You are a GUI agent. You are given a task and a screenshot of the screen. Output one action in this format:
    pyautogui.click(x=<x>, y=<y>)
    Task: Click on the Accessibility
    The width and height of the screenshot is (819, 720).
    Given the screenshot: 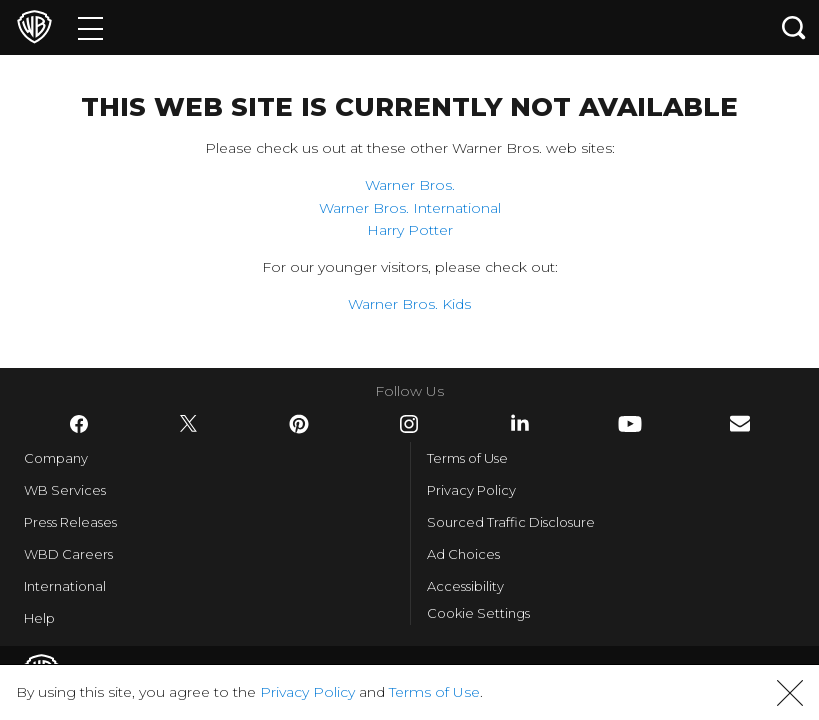 What is the action you would take?
    pyautogui.click(x=465, y=586)
    